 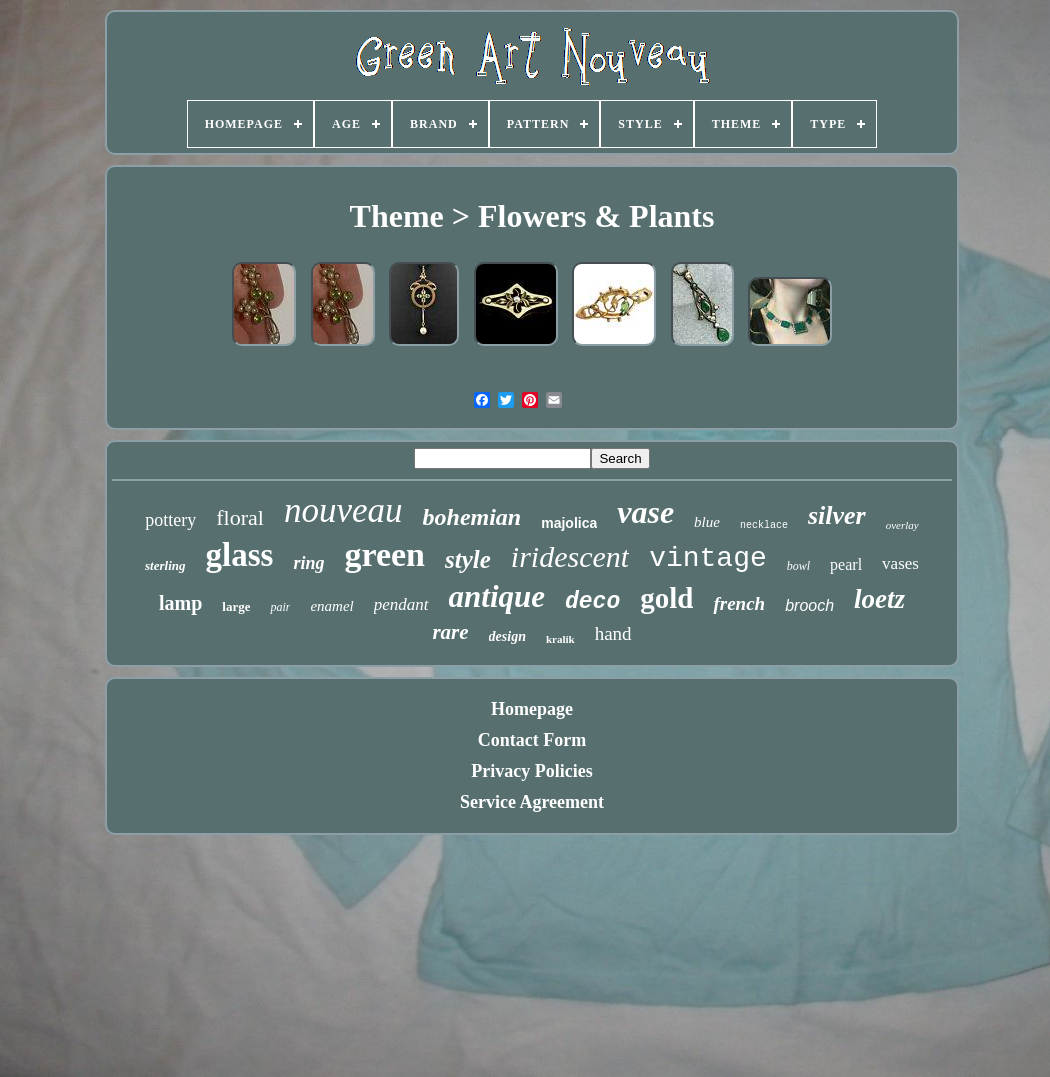 I want to click on majolica, so click(x=569, y=523).